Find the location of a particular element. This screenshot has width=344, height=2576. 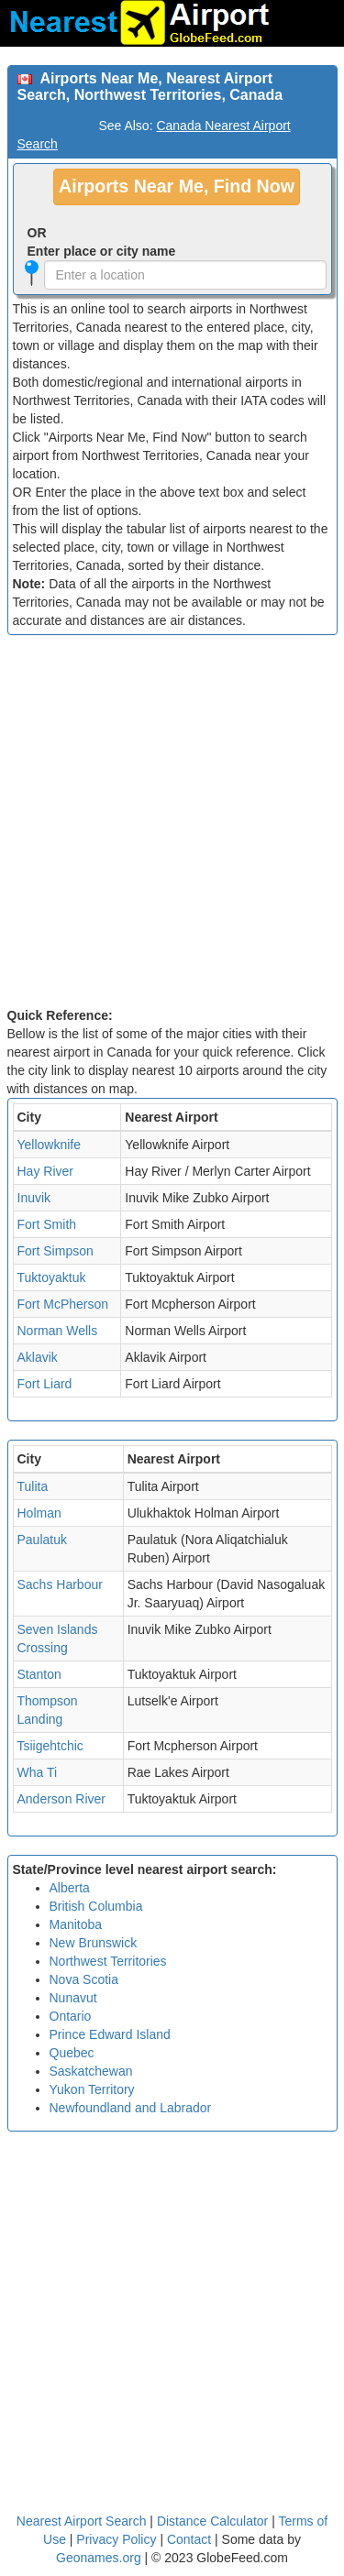

Inuvik is located at coordinates (34, 1197).